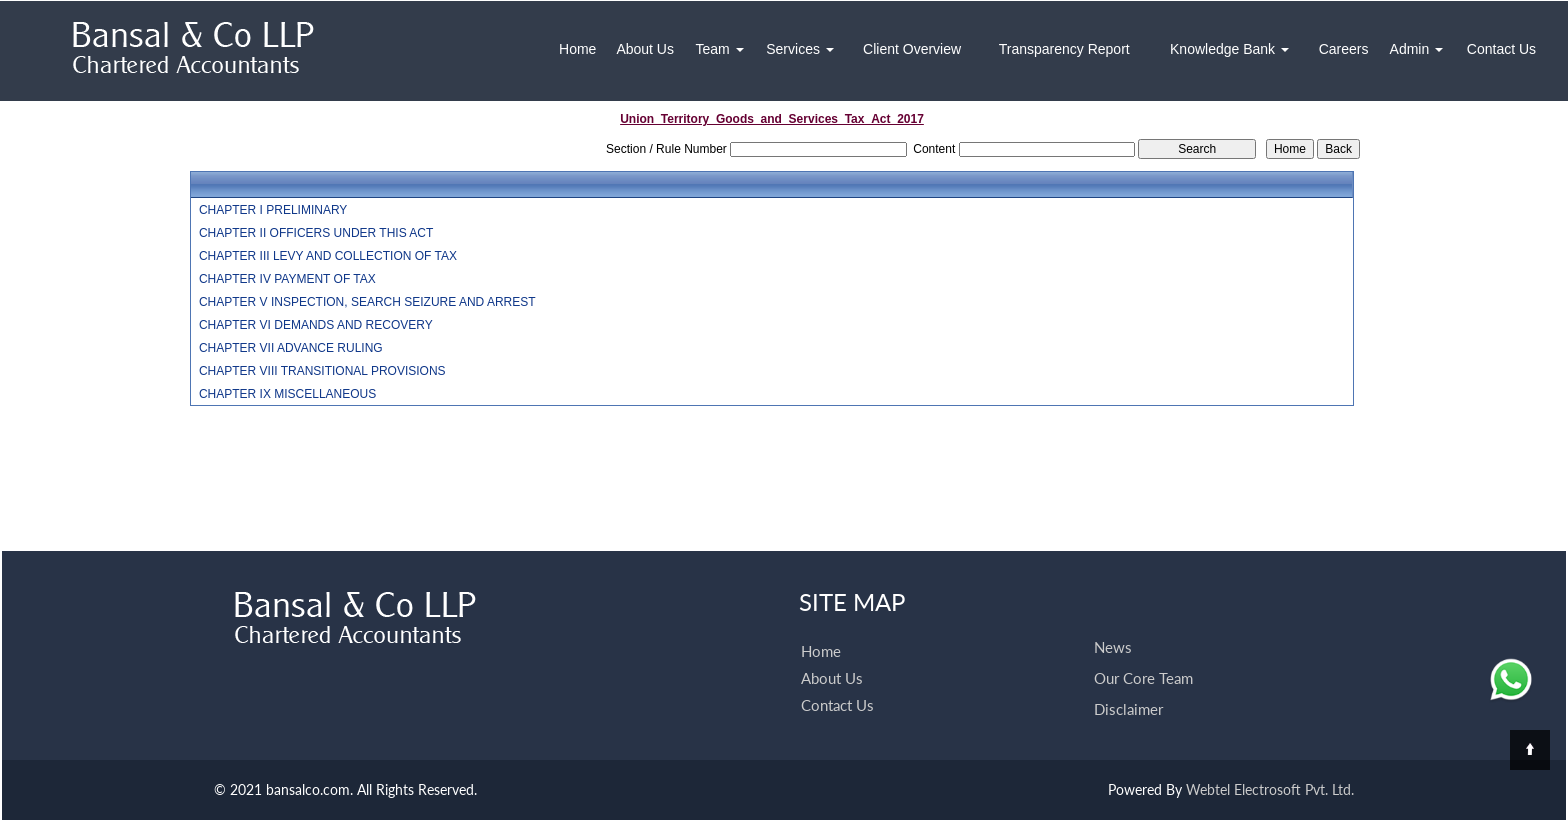 The width and height of the screenshot is (1568, 820). What do you see at coordinates (1064, 49) in the screenshot?
I see `Transparency Report` at bounding box center [1064, 49].